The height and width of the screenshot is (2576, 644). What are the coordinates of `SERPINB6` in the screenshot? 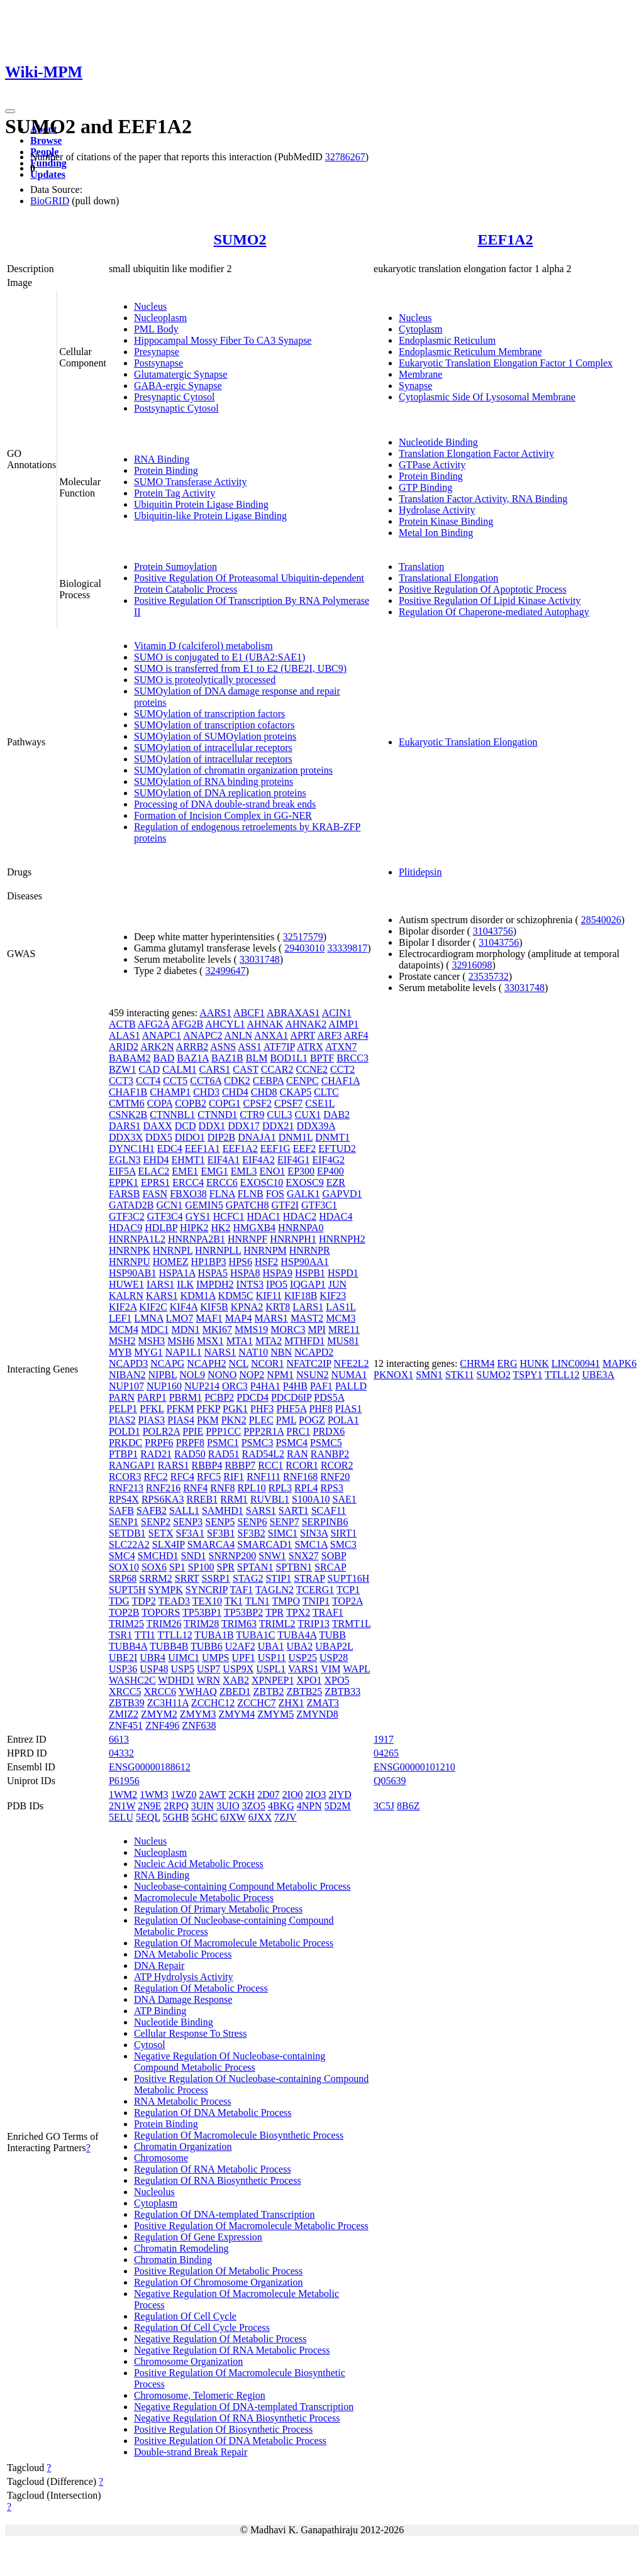 It's located at (325, 1521).